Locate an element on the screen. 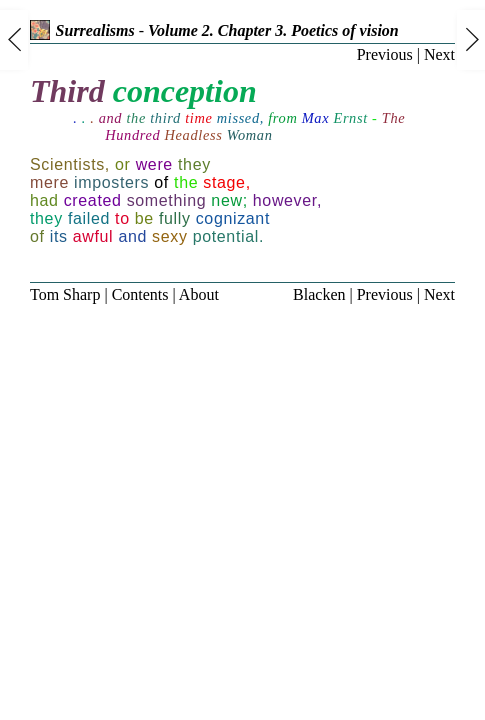 This screenshot has width=485, height=720. Contents is located at coordinates (140, 294).